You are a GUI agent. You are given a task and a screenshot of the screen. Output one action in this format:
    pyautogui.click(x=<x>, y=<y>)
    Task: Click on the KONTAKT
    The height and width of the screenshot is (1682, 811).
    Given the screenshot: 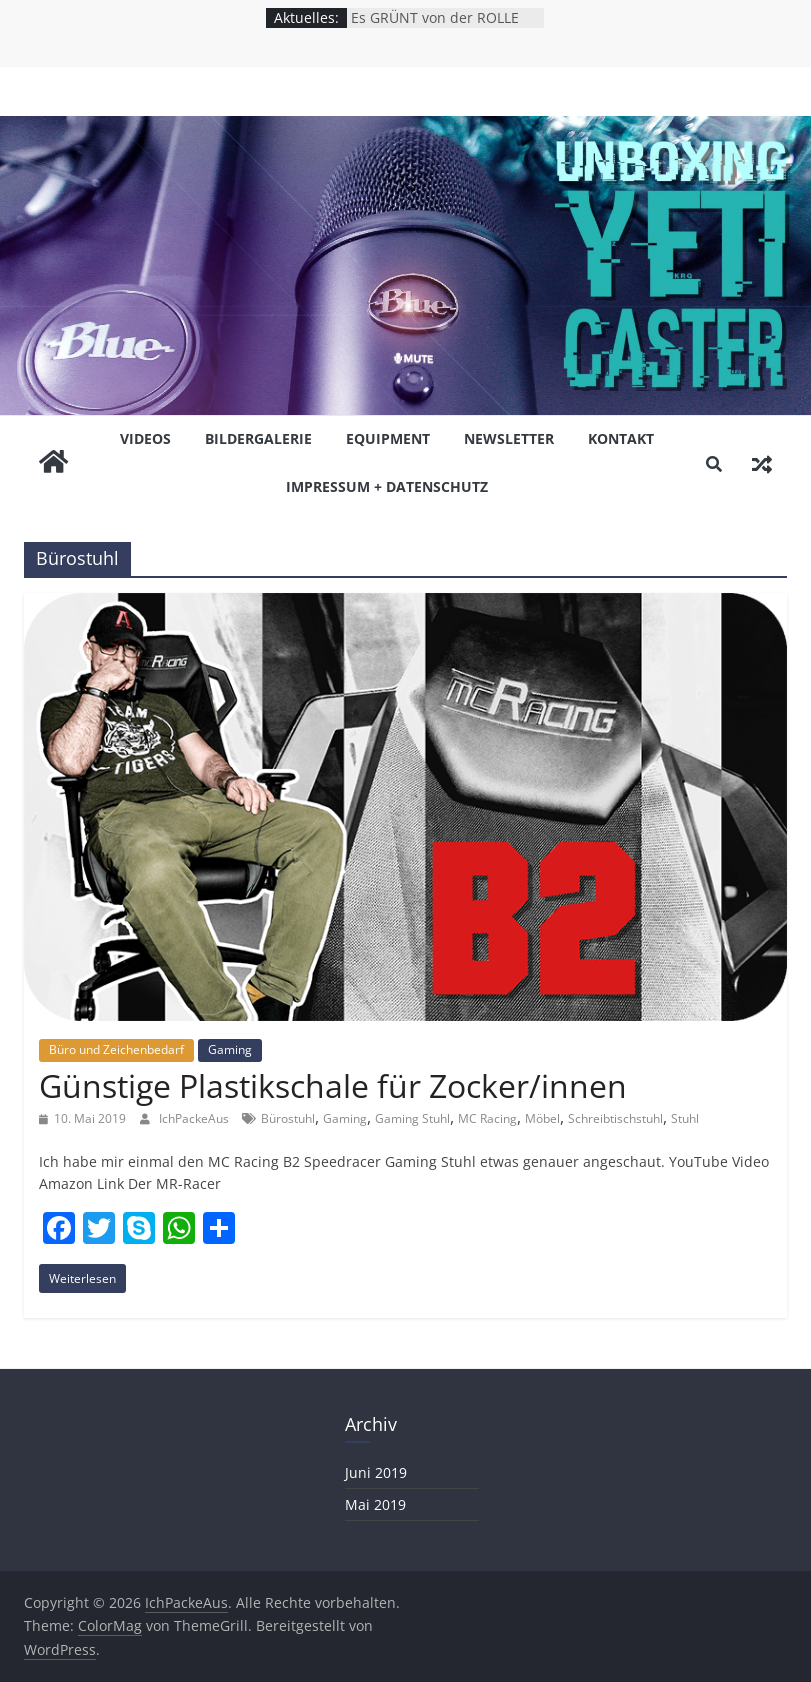 What is the action you would take?
    pyautogui.click(x=621, y=438)
    